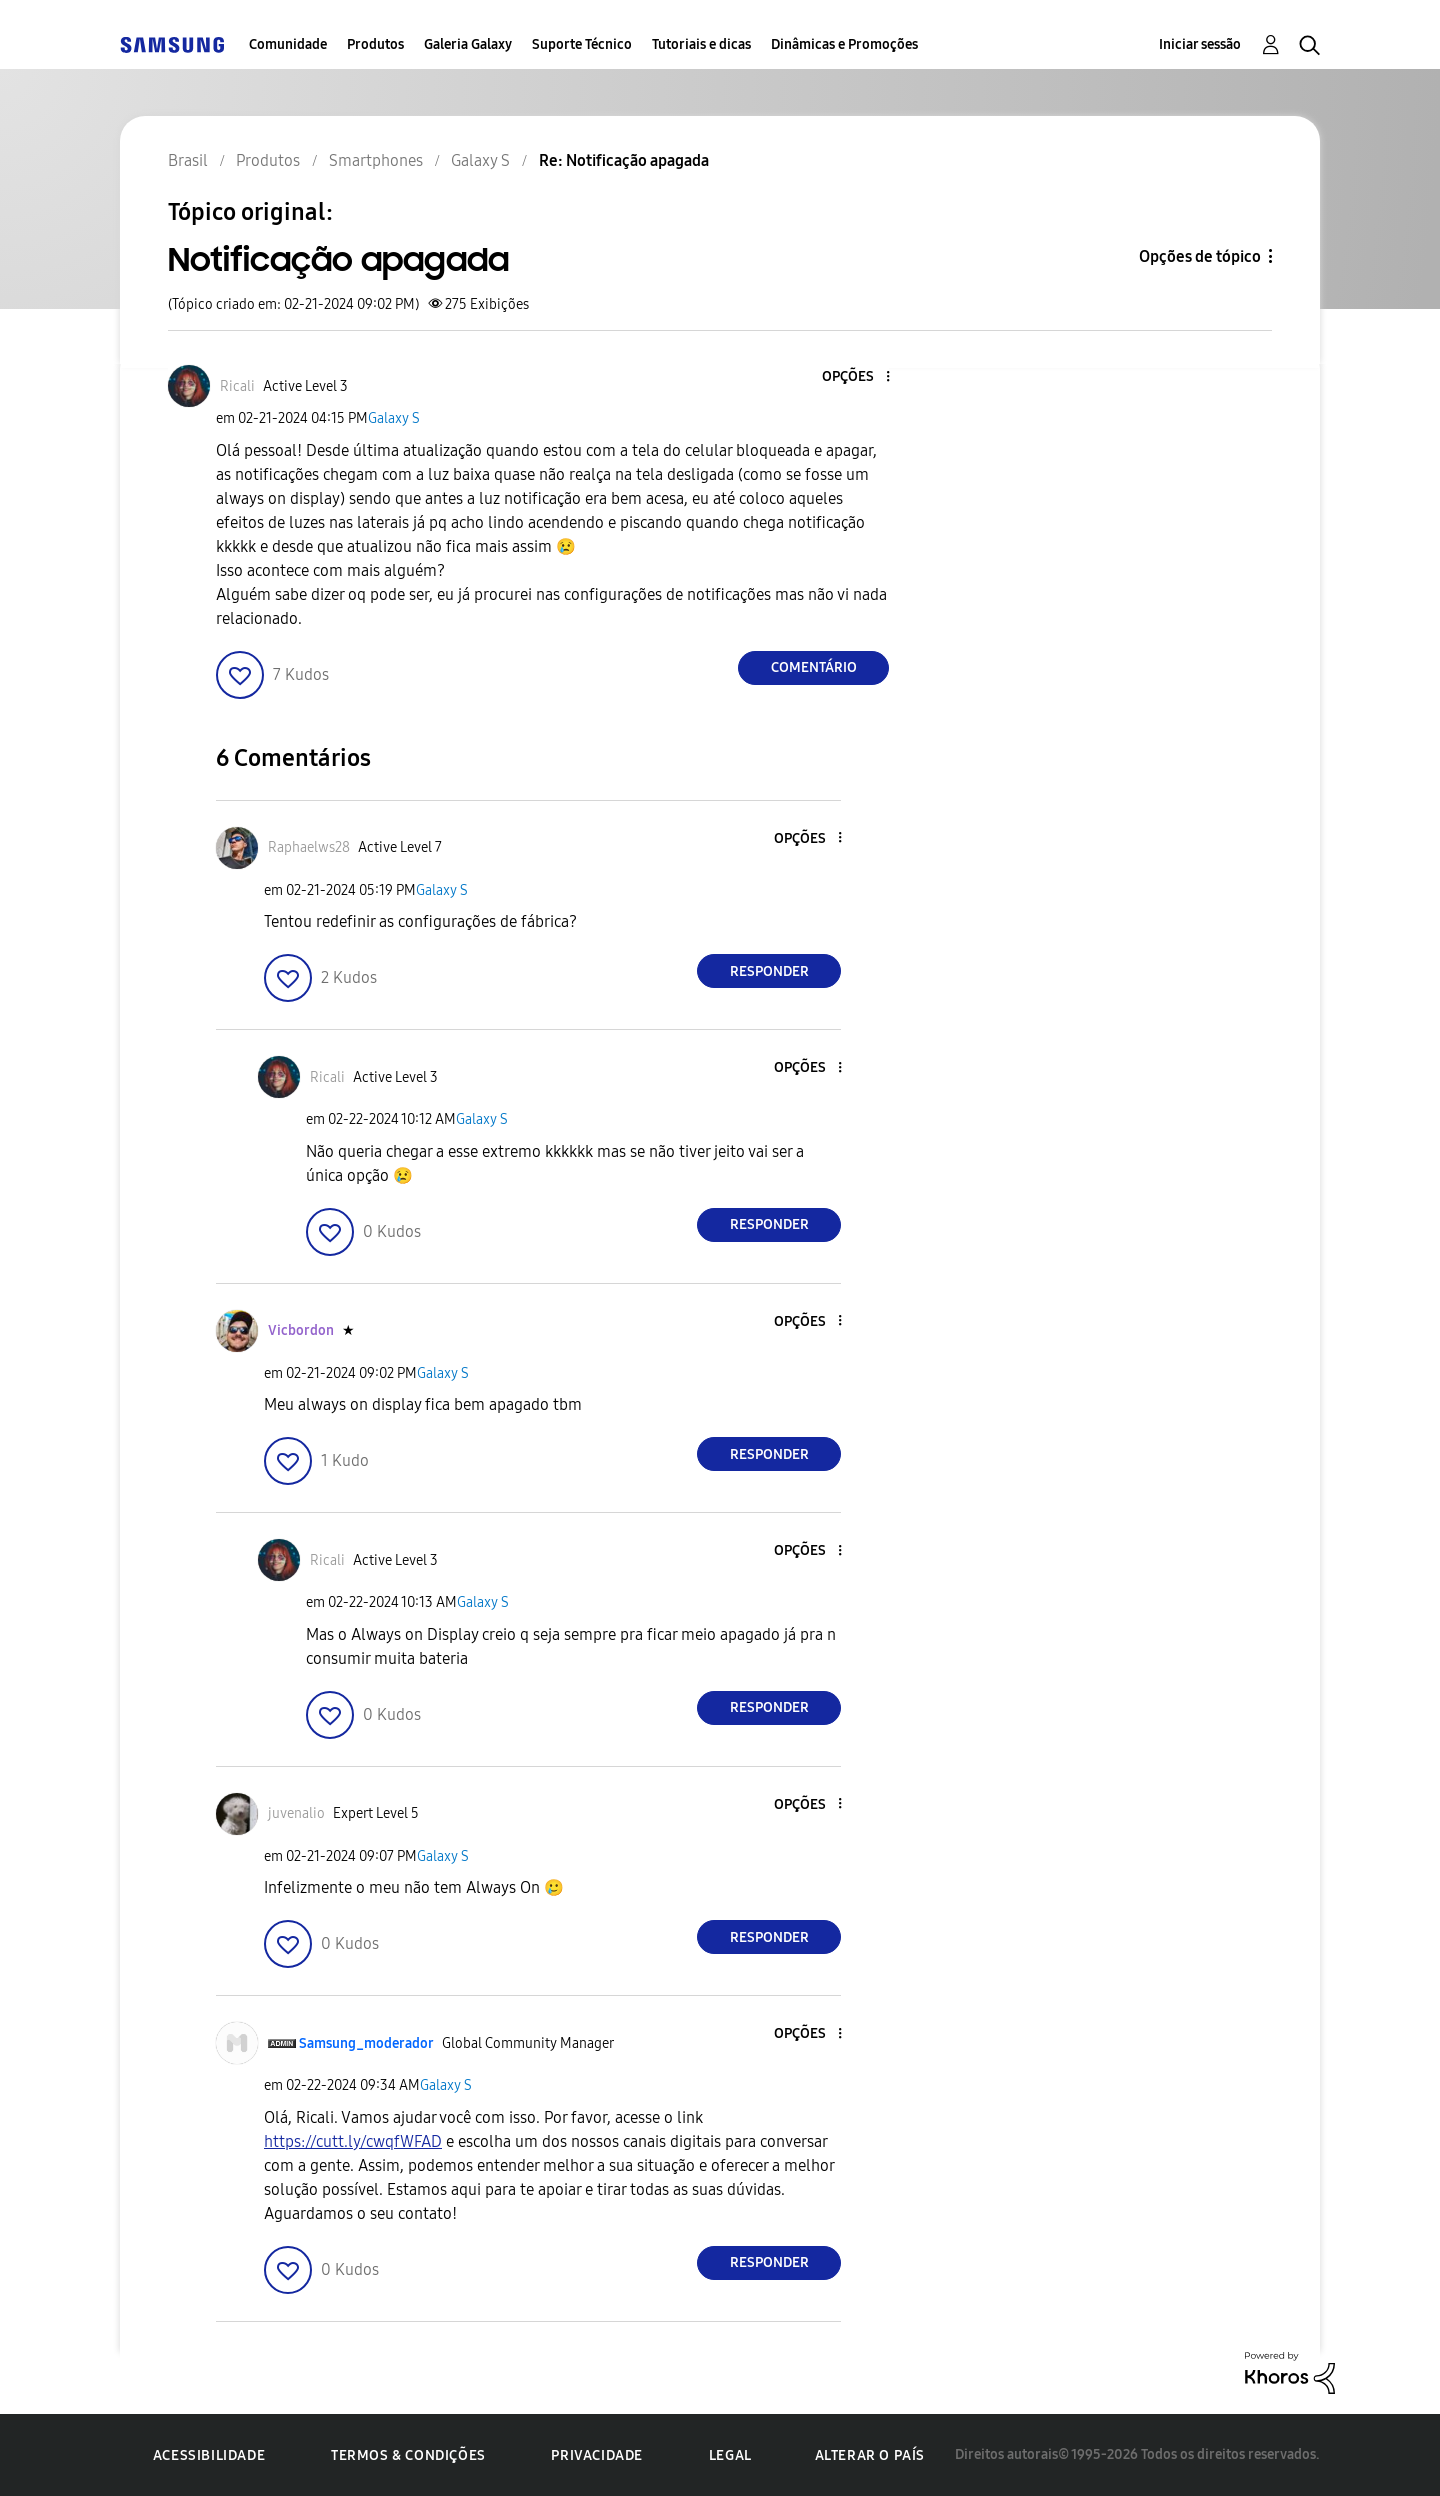  I want to click on [Ver Perfil de Raphaelws28], so click(309, 847).